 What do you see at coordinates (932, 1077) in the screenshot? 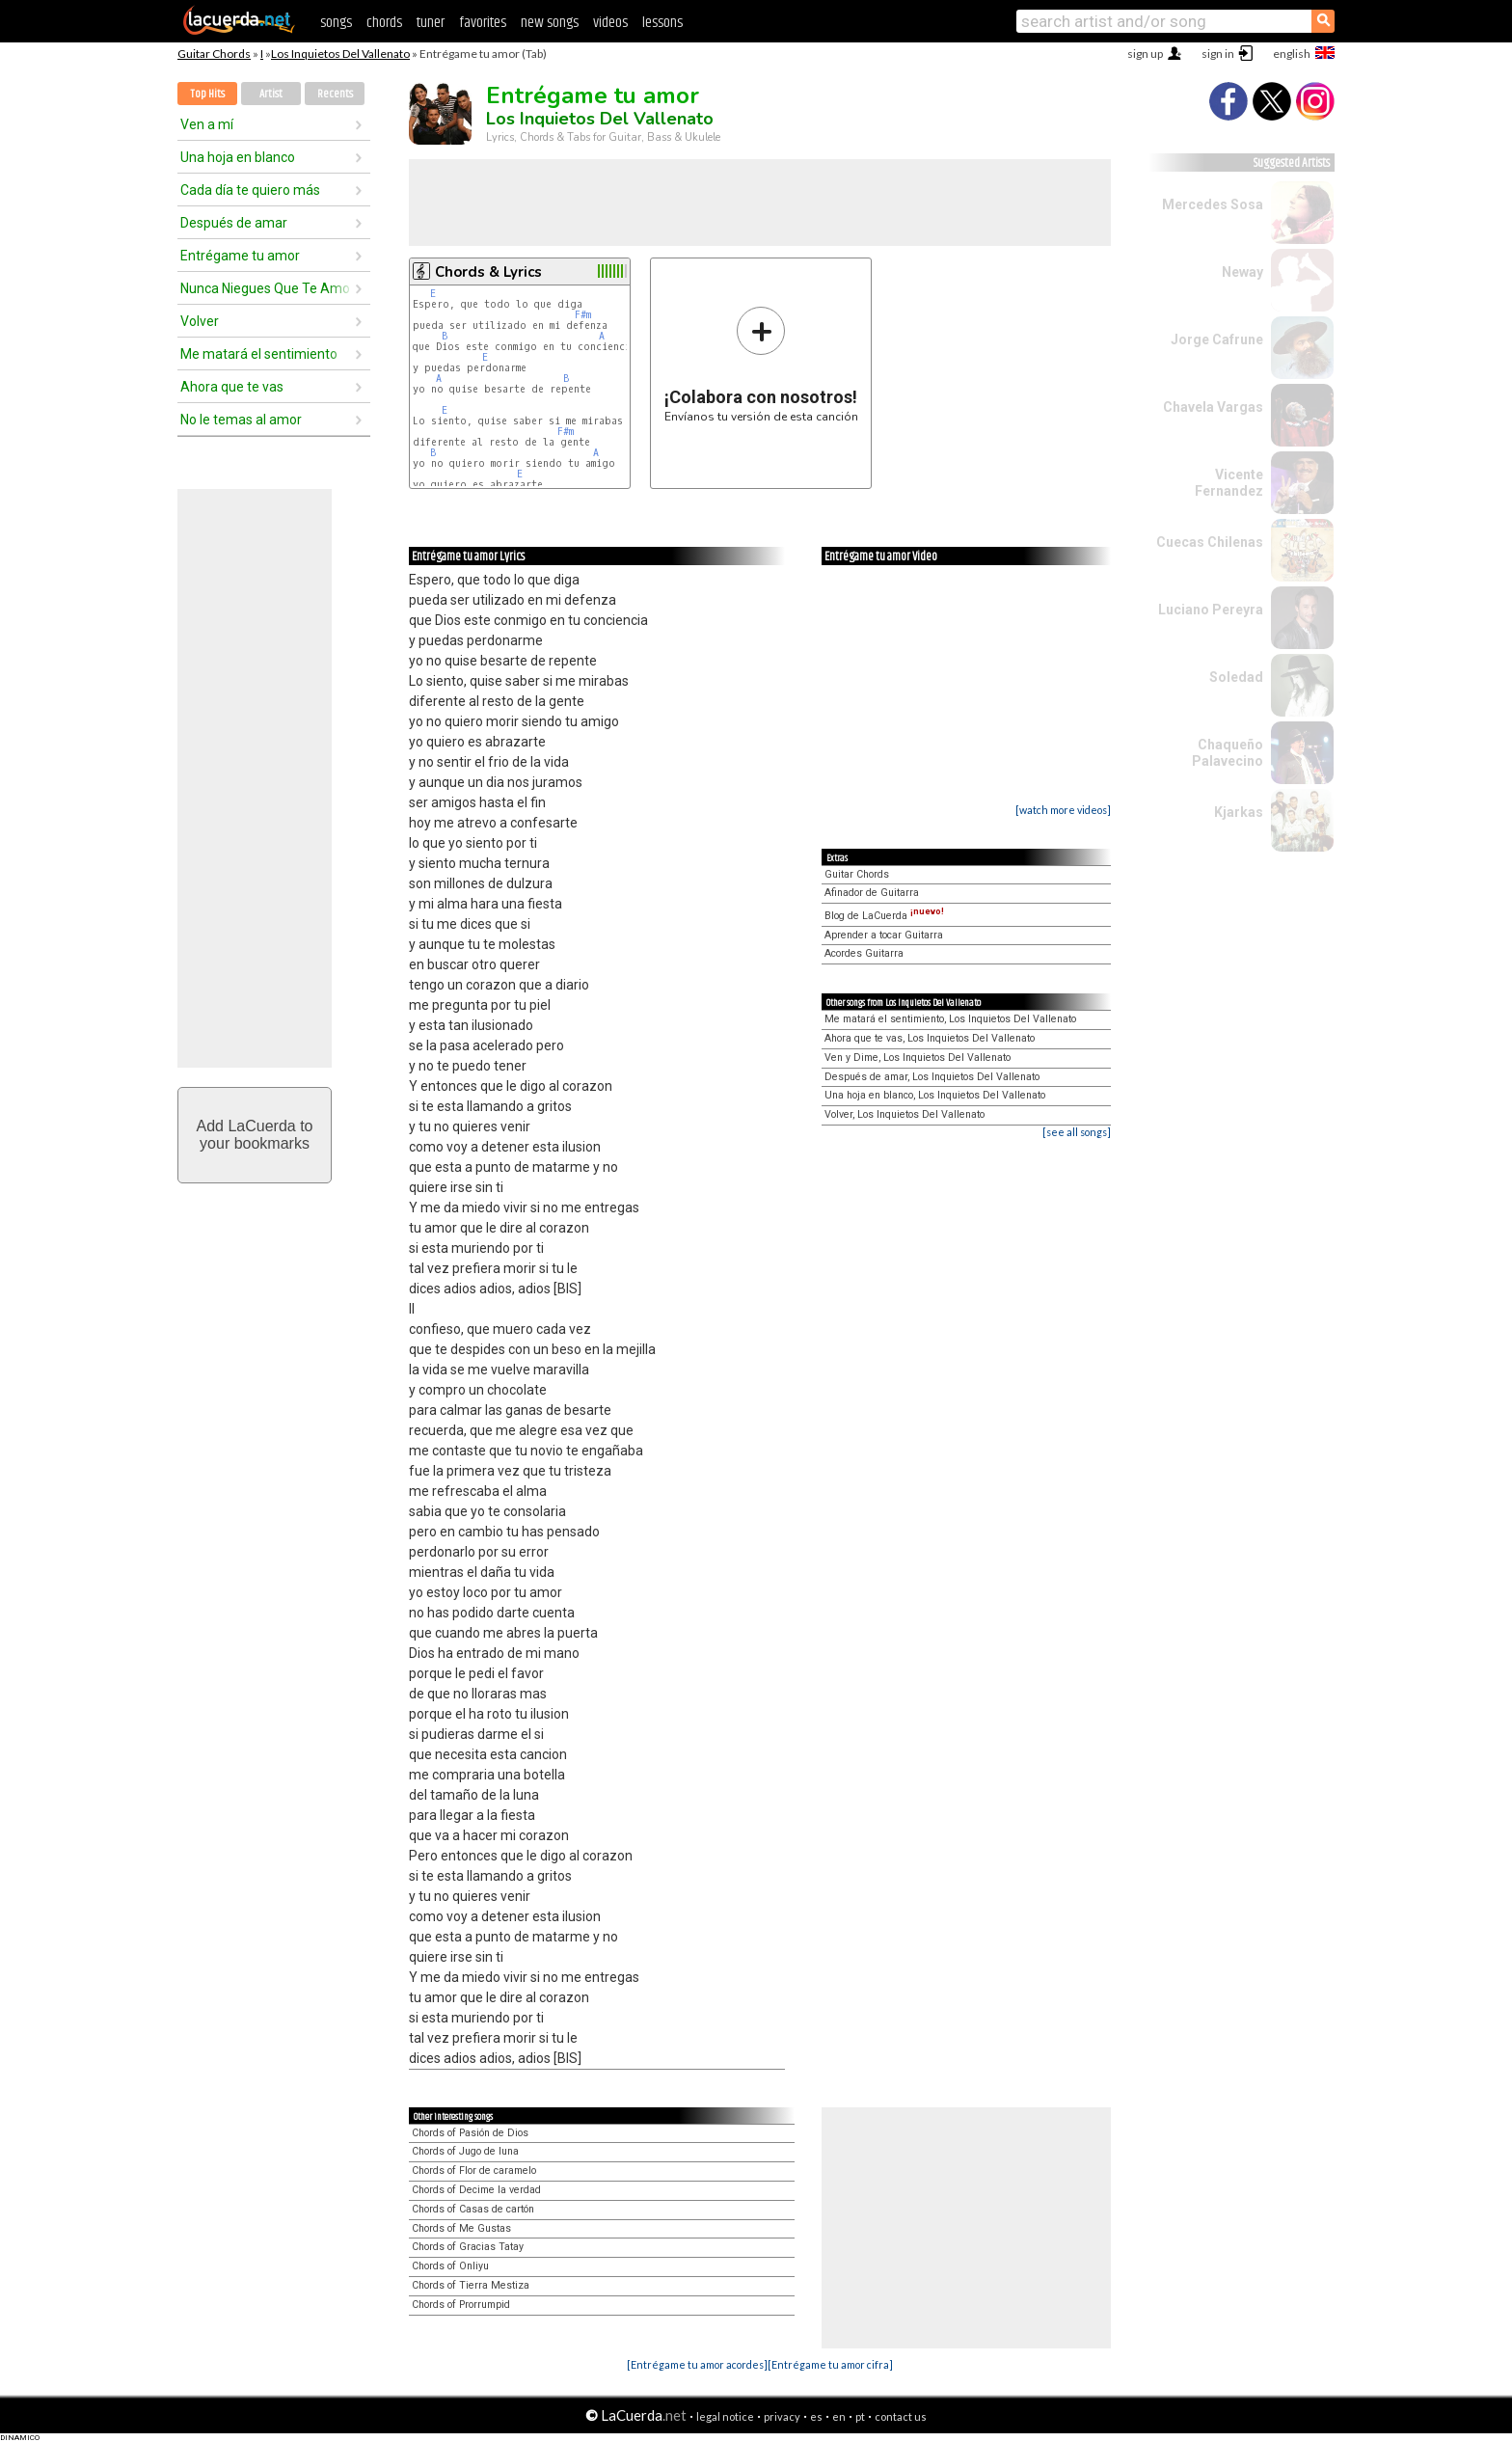
I see `Después de amar, Los Inquietos Del Vallenato` at bounding box center [932, 1077].